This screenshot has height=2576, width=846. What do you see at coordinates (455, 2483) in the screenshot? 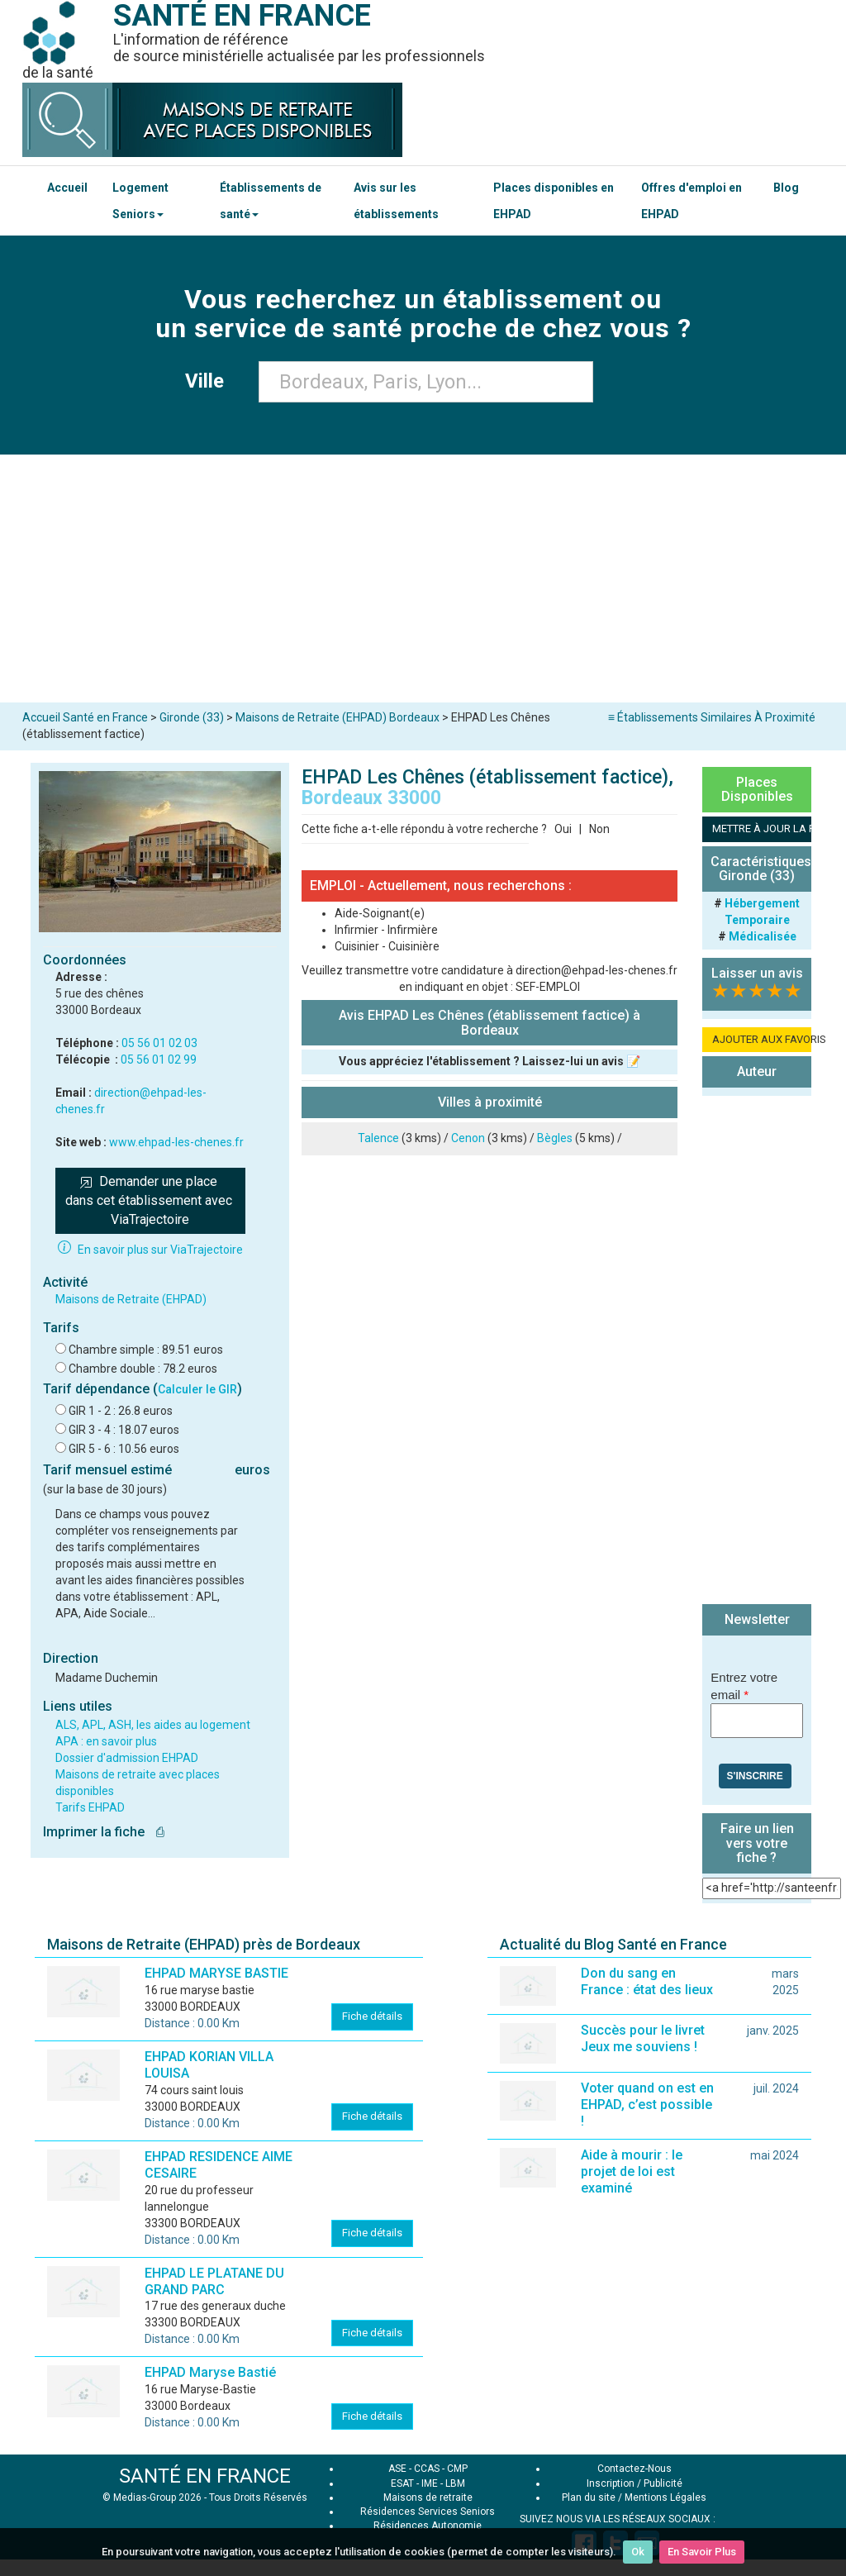
I see `LBM` at bounding box center [455, 2483].